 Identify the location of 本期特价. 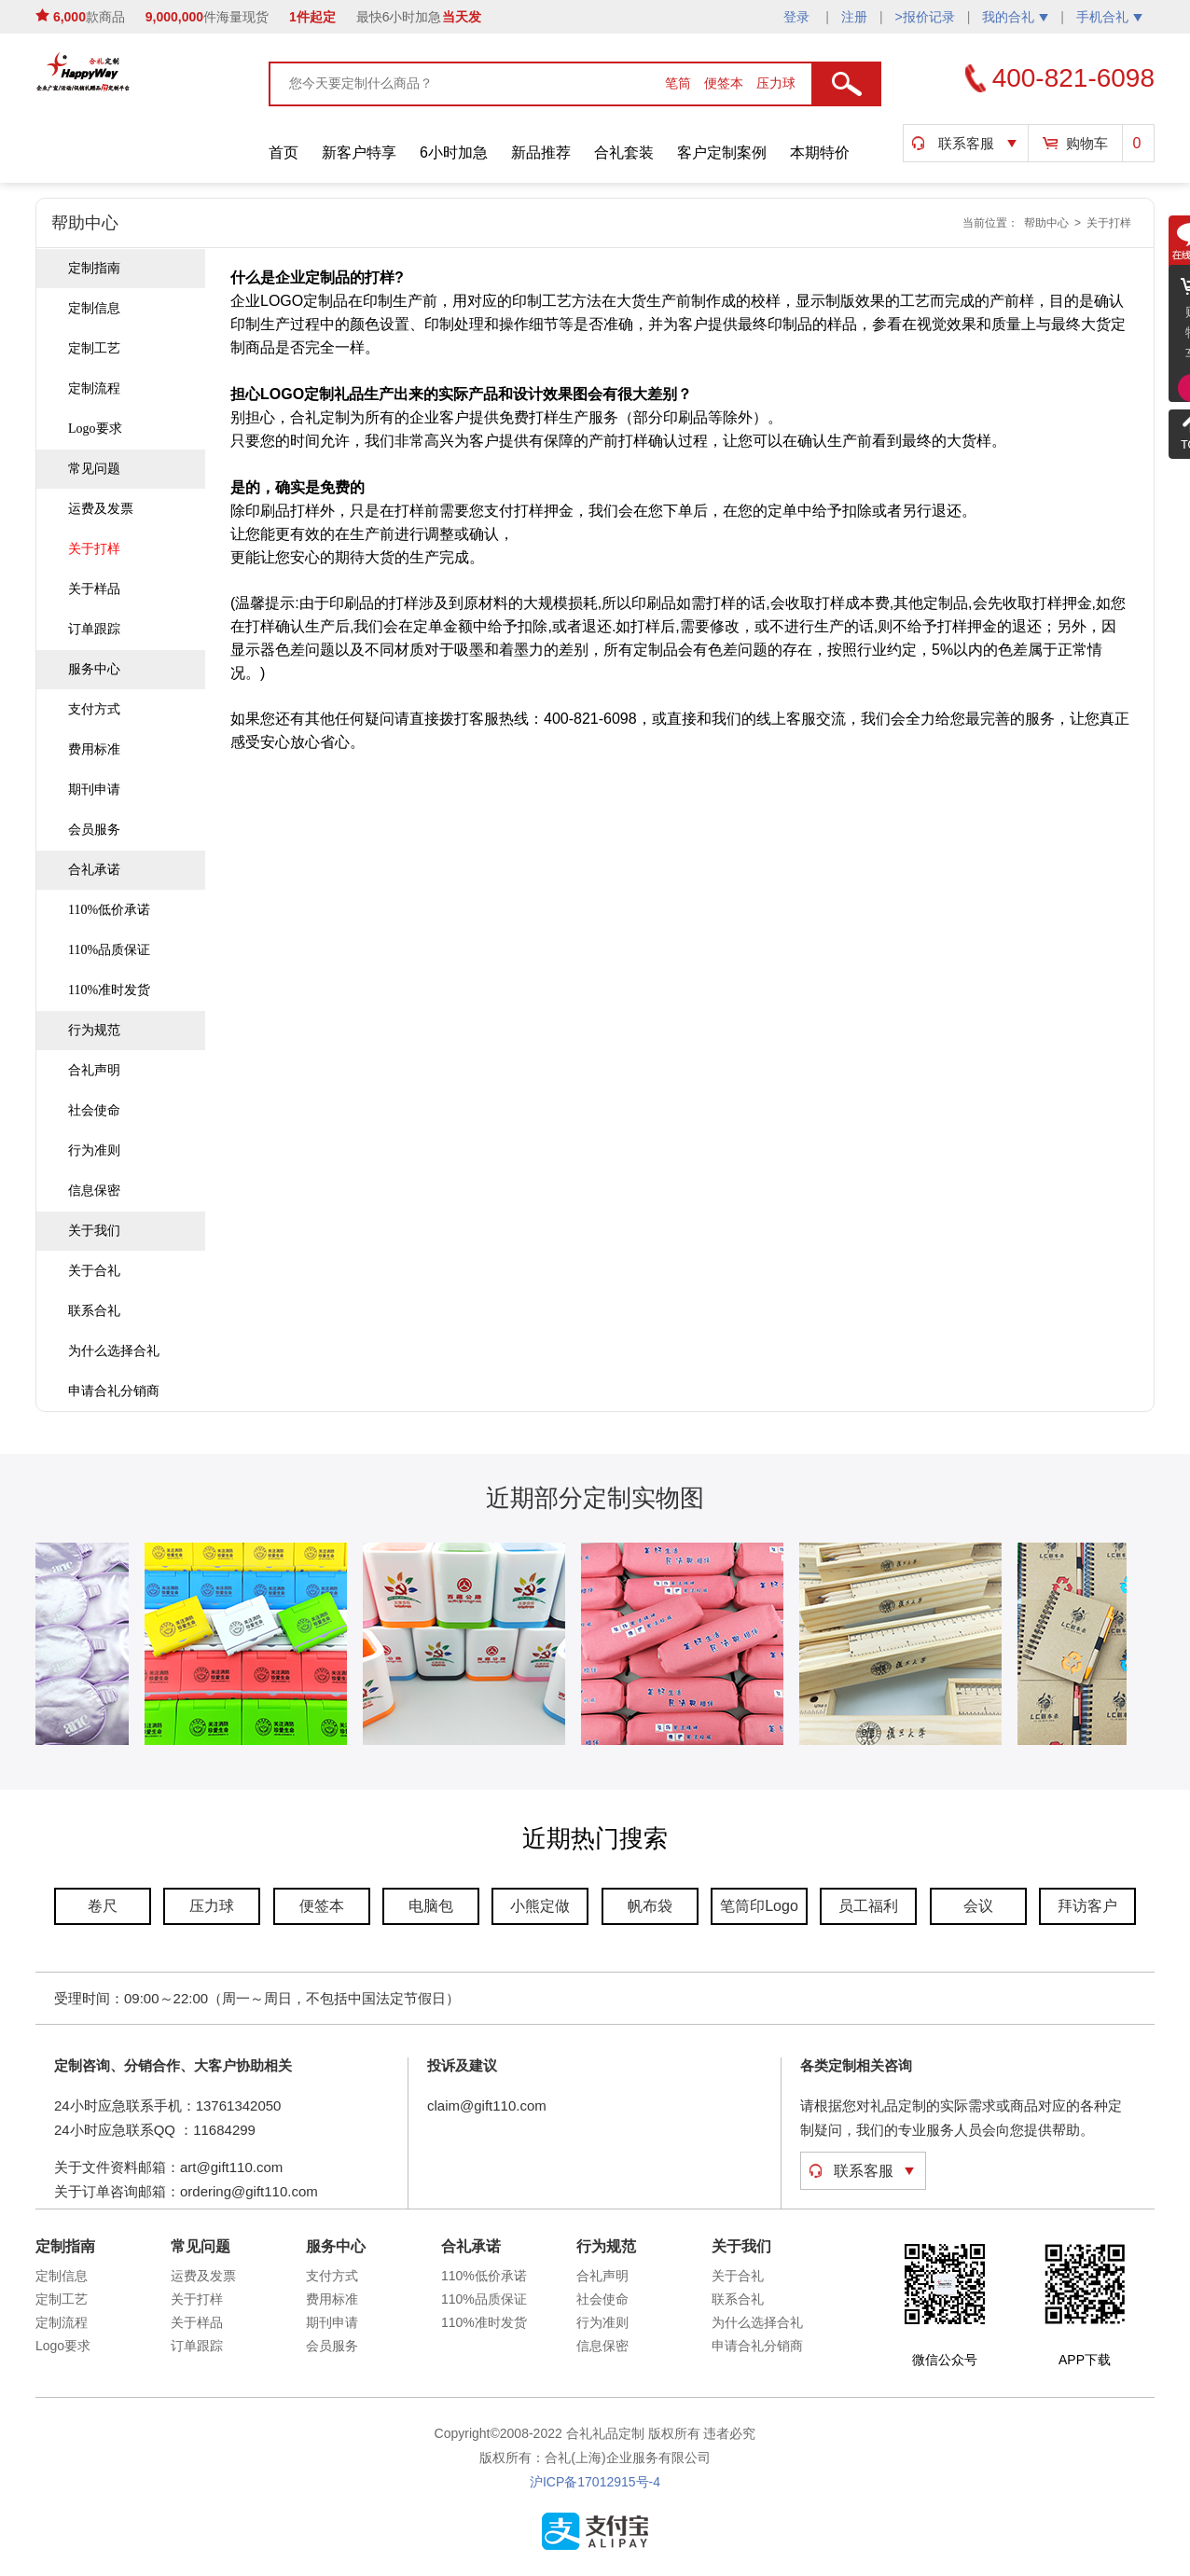
(820, 152).